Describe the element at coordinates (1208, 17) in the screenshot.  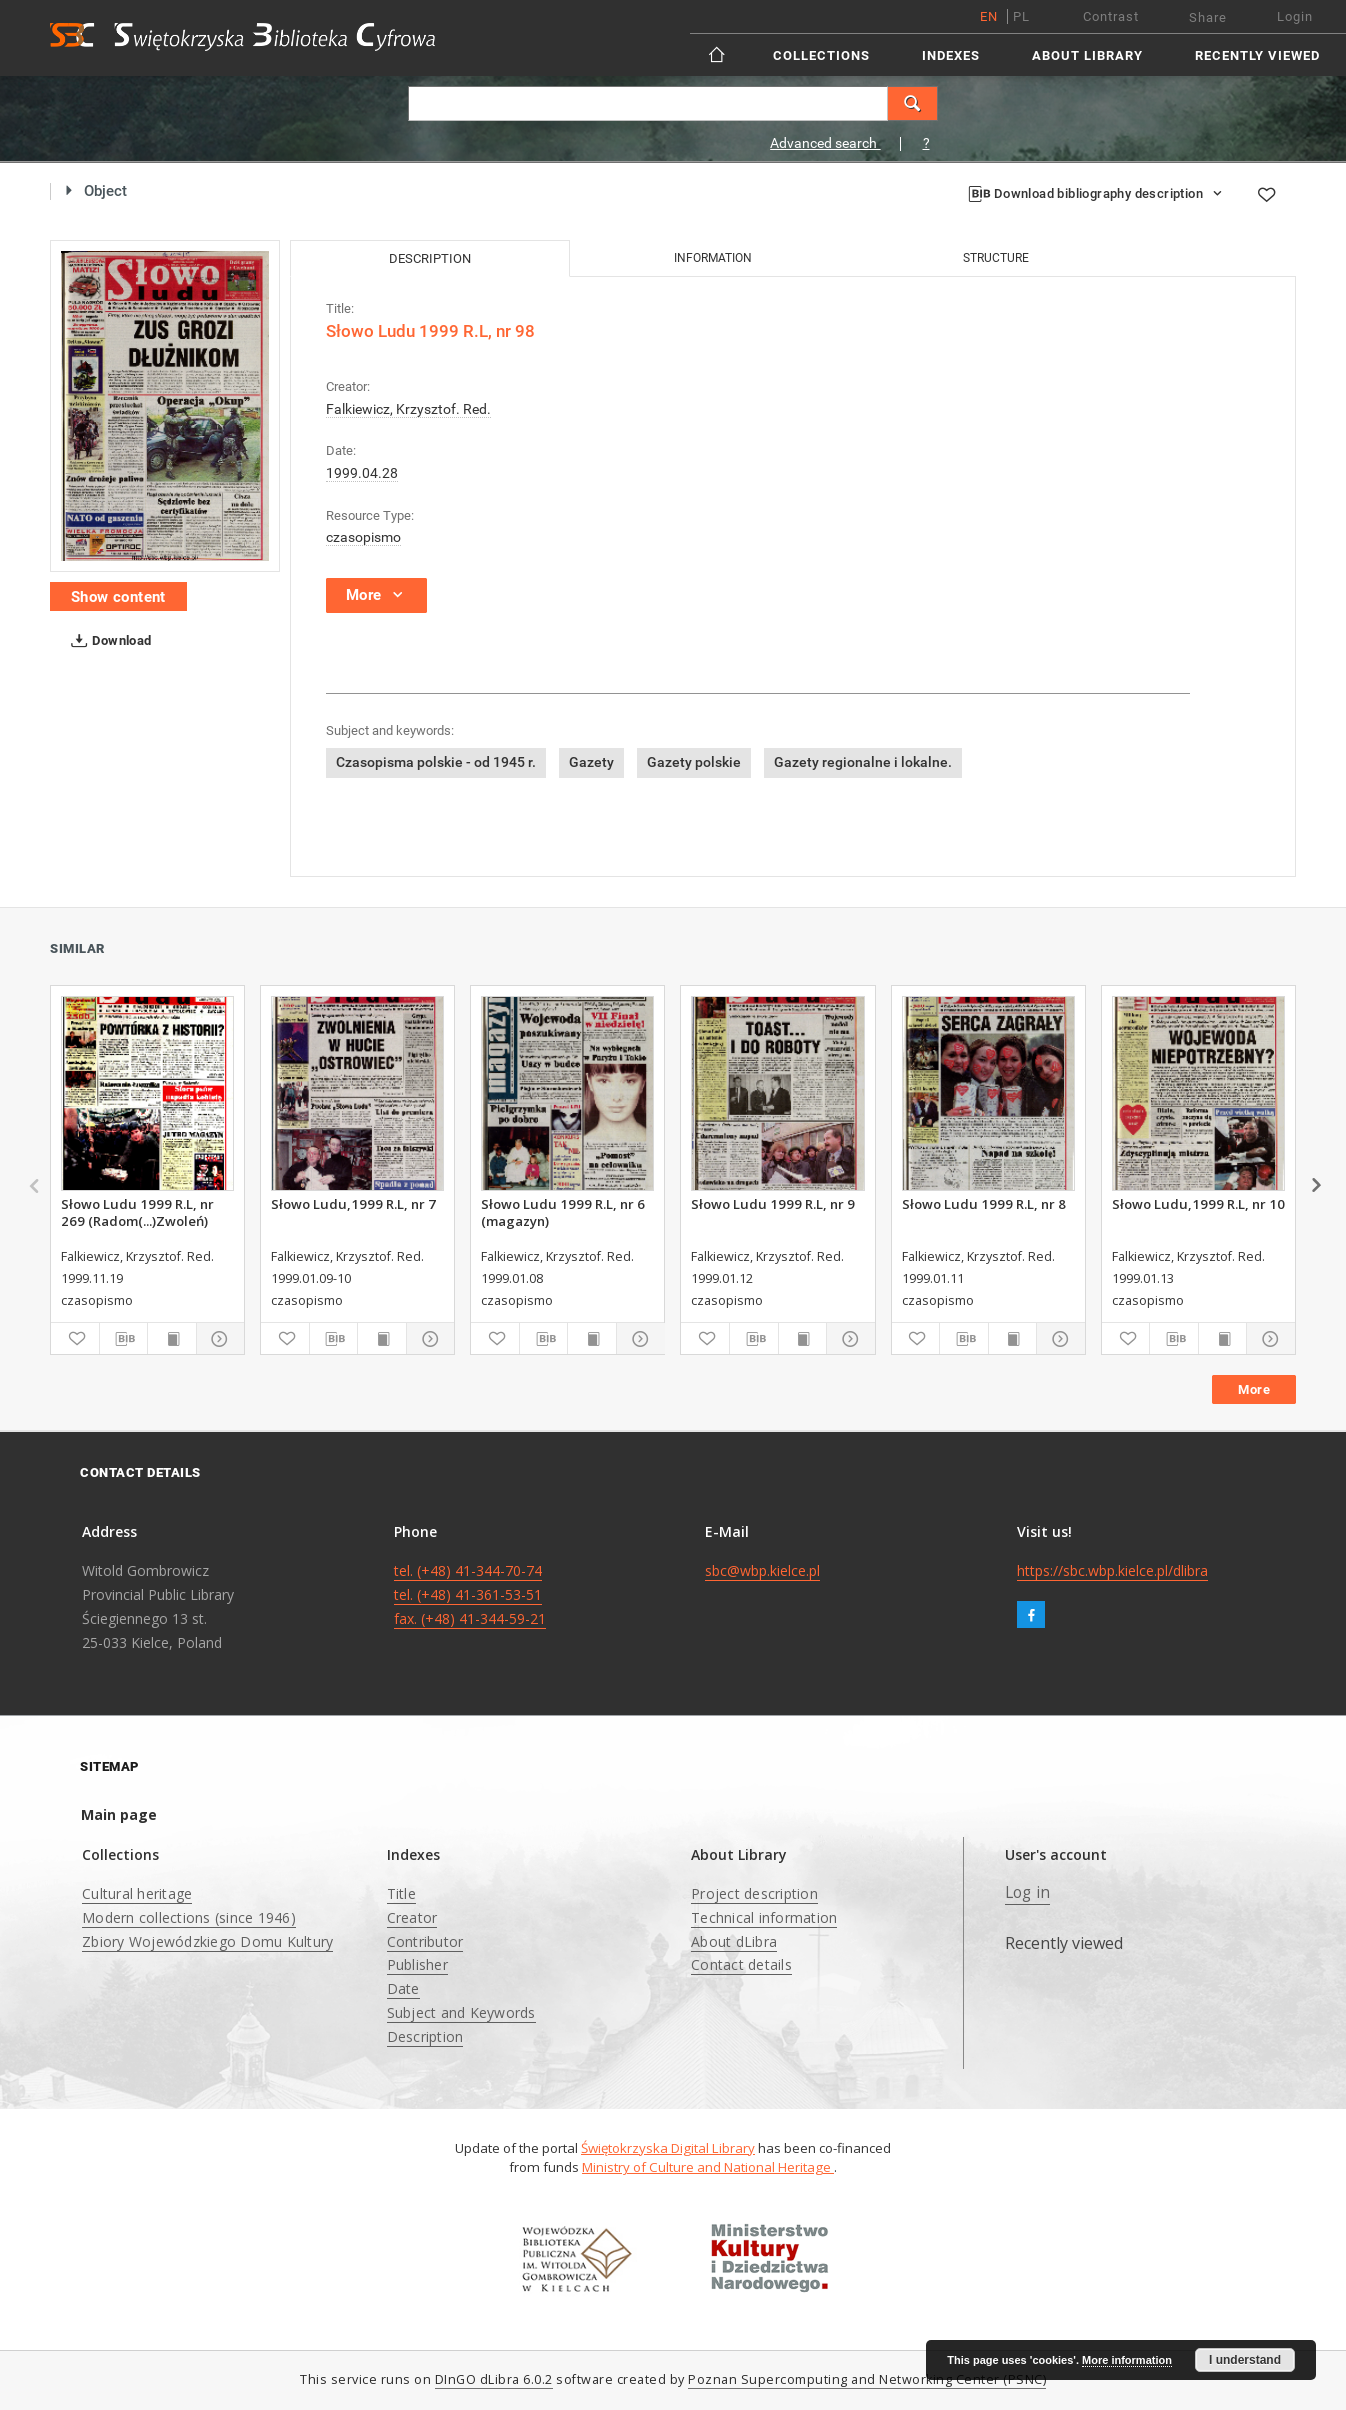
I see `Share` at that location.